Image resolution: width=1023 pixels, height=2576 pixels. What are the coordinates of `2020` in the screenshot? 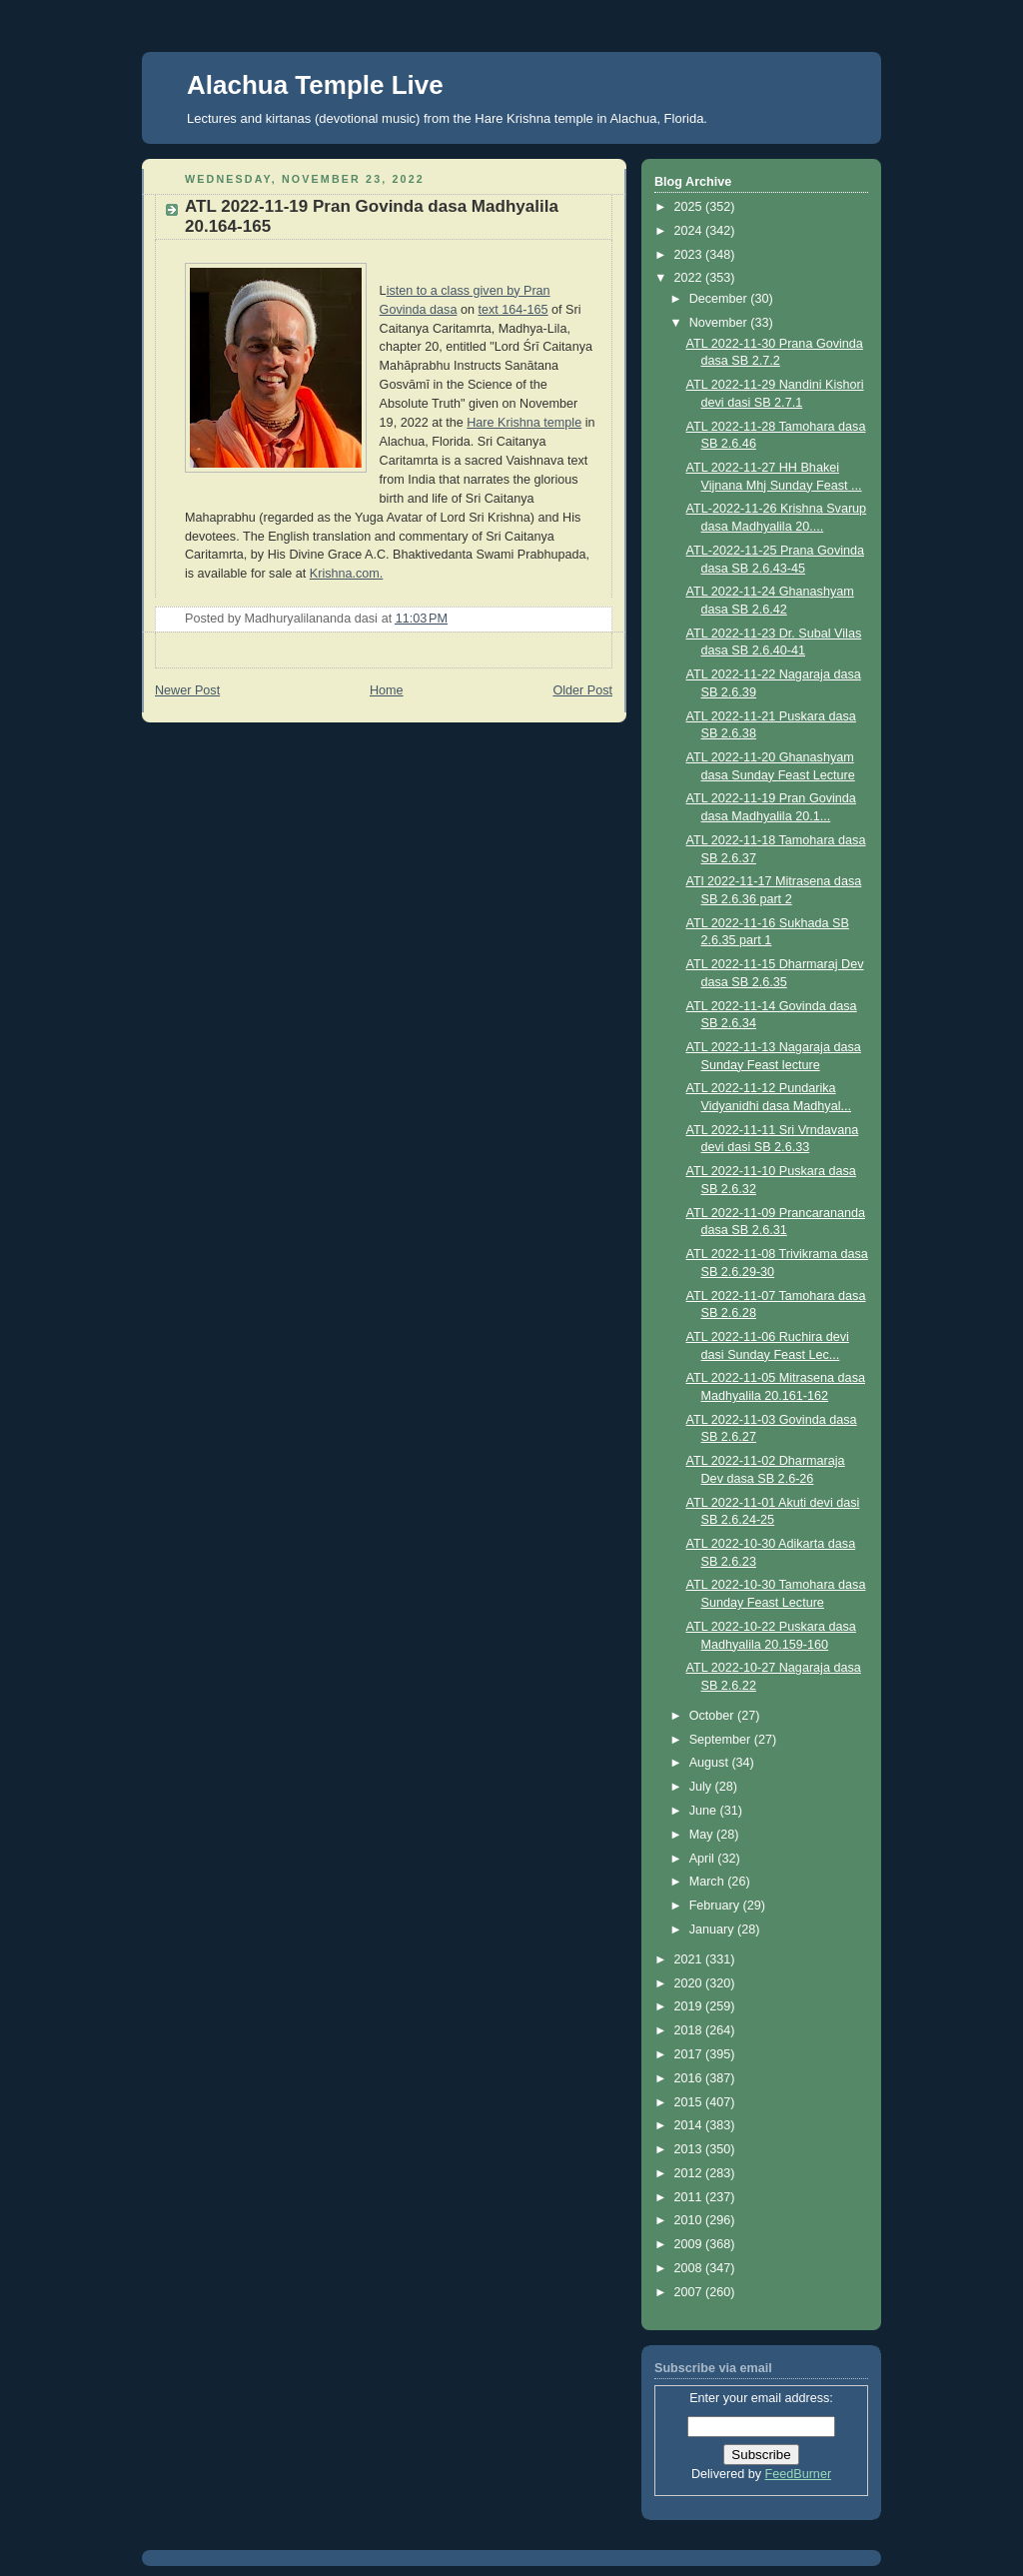 It's located at (690, 1983).